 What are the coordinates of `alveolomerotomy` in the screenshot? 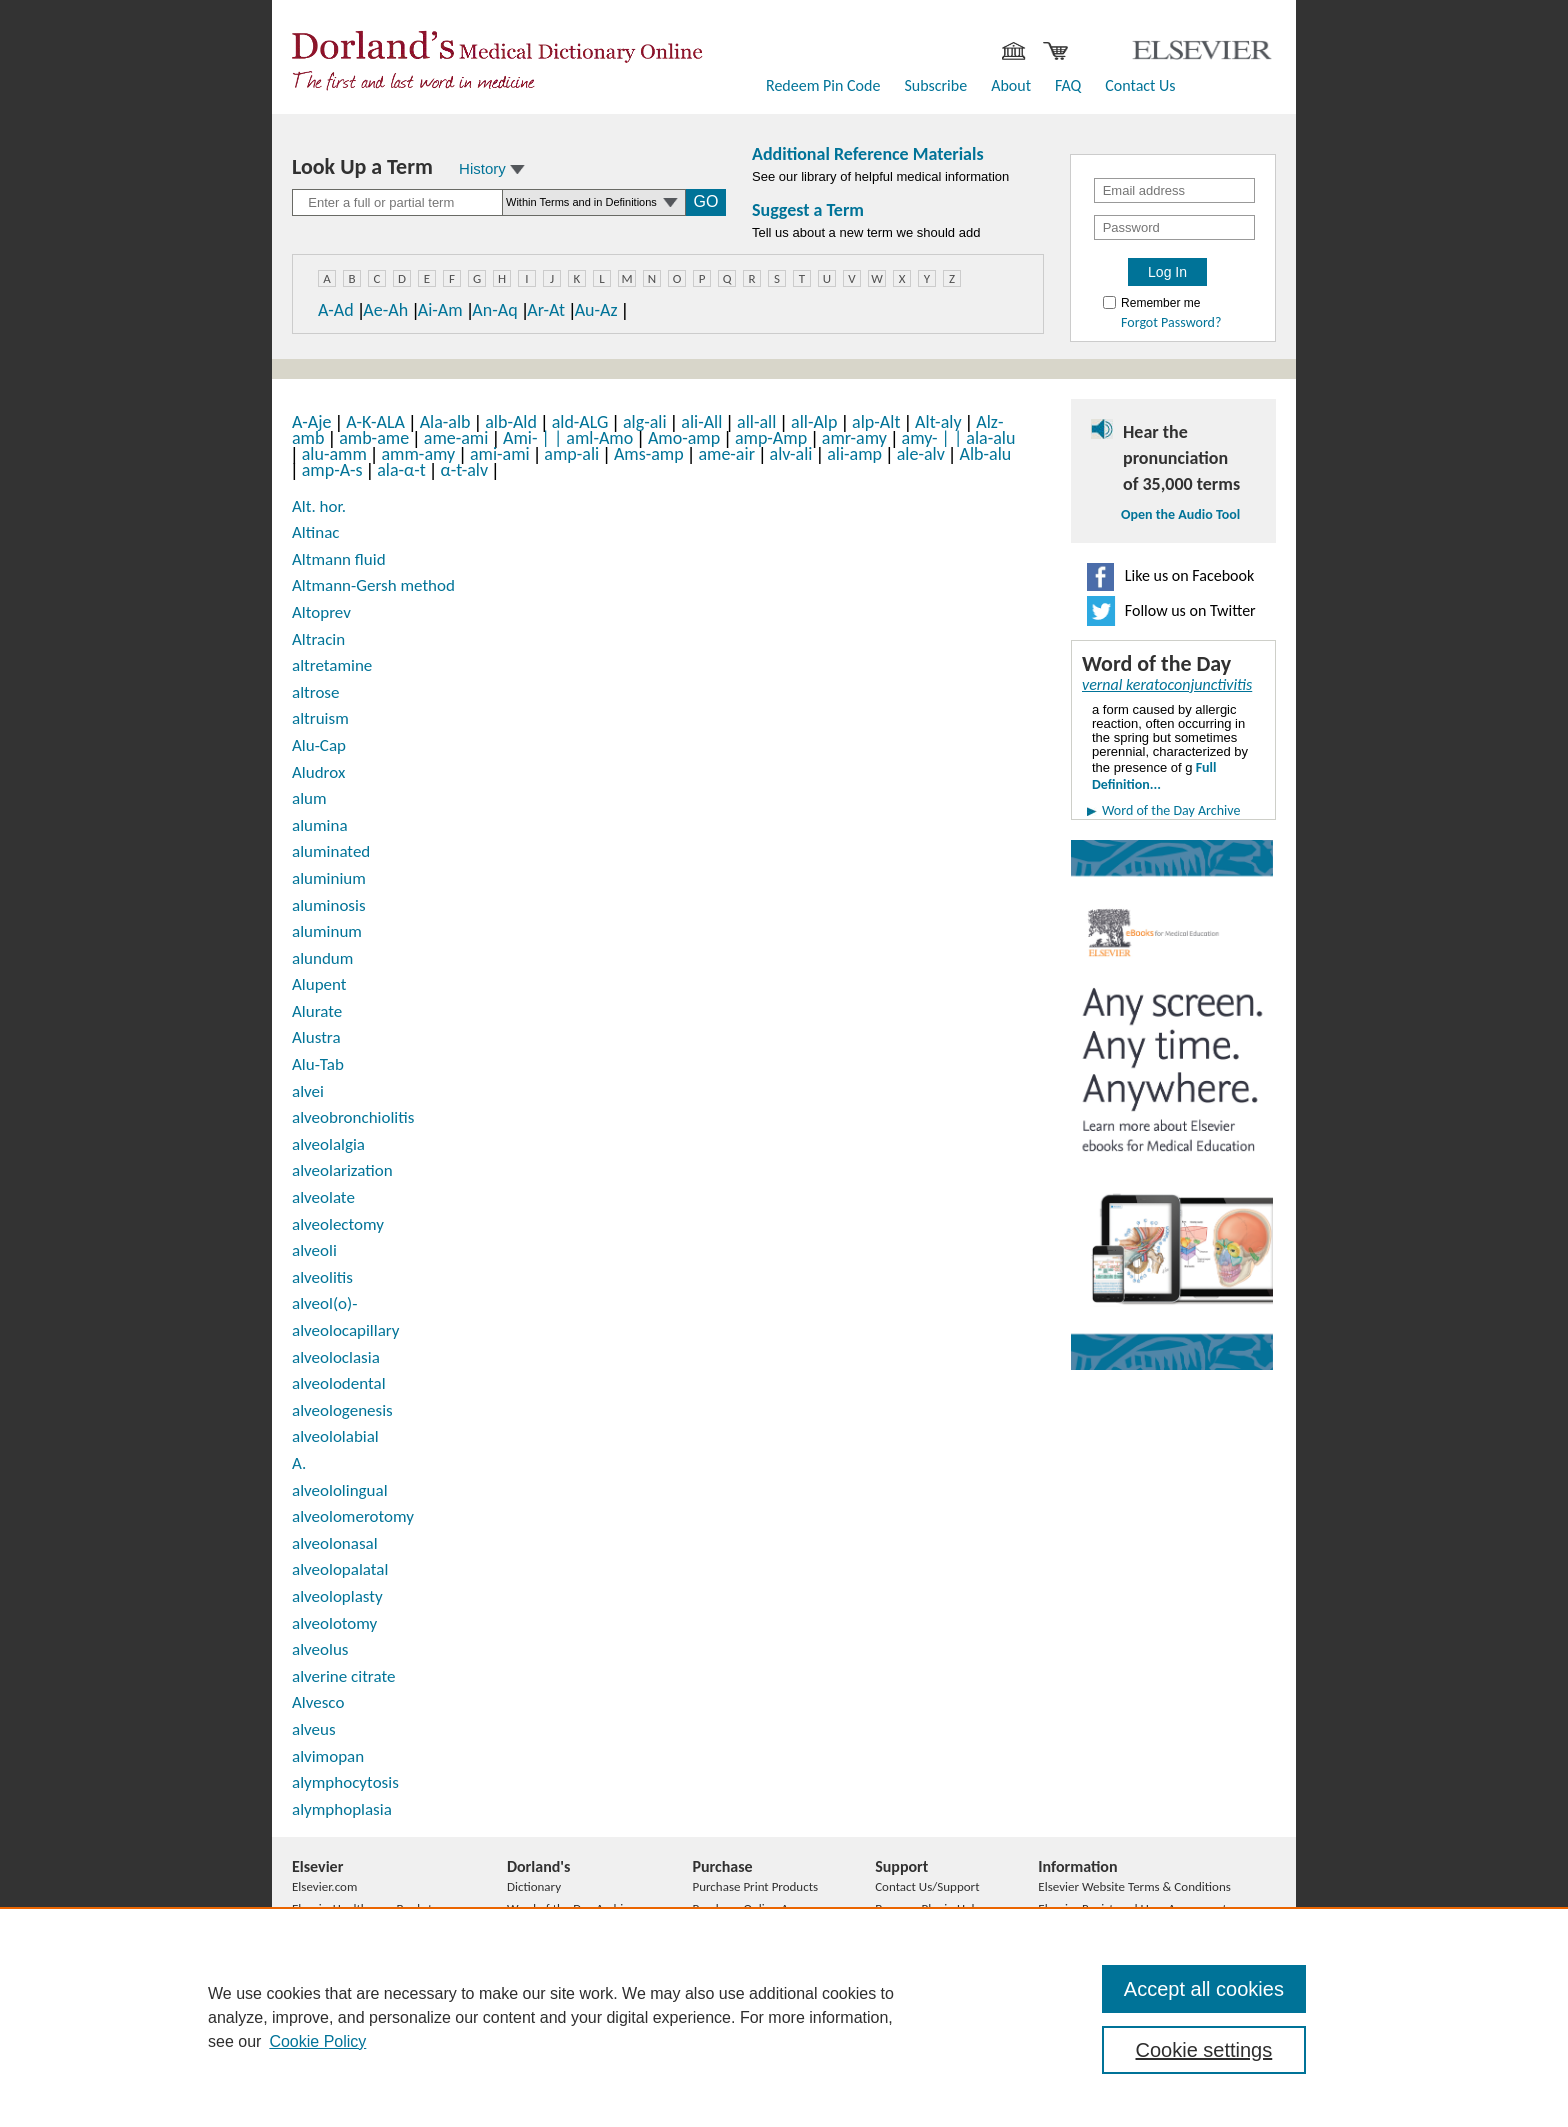 It's located at (353, 1516).